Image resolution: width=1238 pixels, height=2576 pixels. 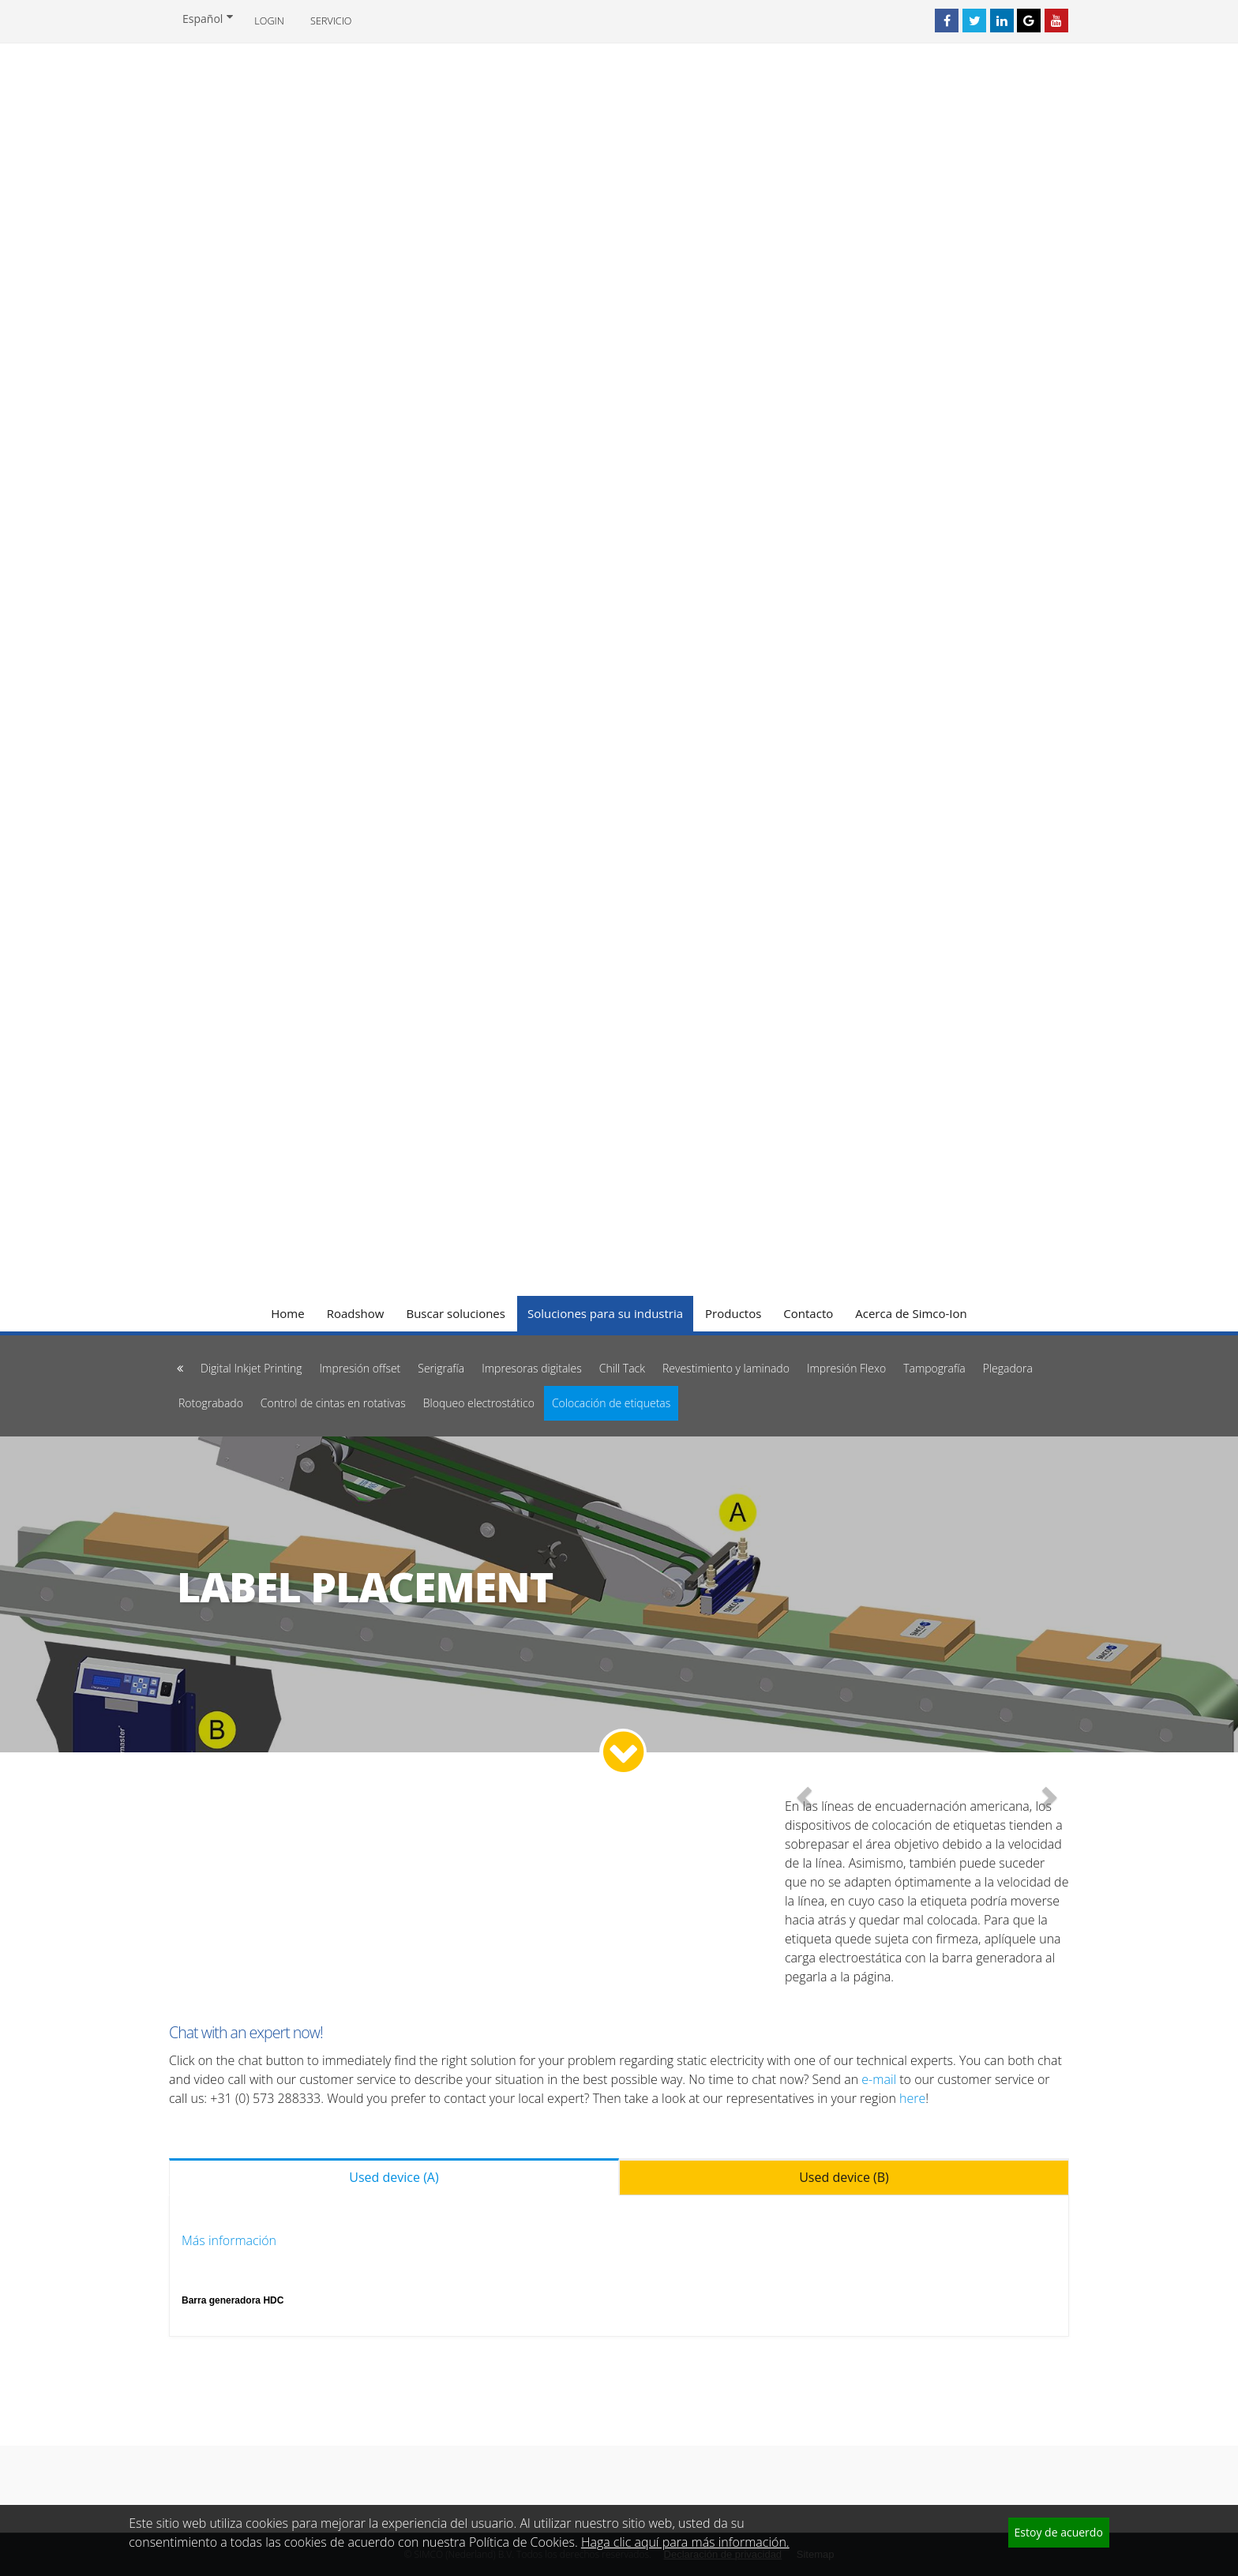 What do you see at coordinates (611, 1402) in the screenshot?
I see `Colocación de etiquetas` at bounding box center [611, 1402].